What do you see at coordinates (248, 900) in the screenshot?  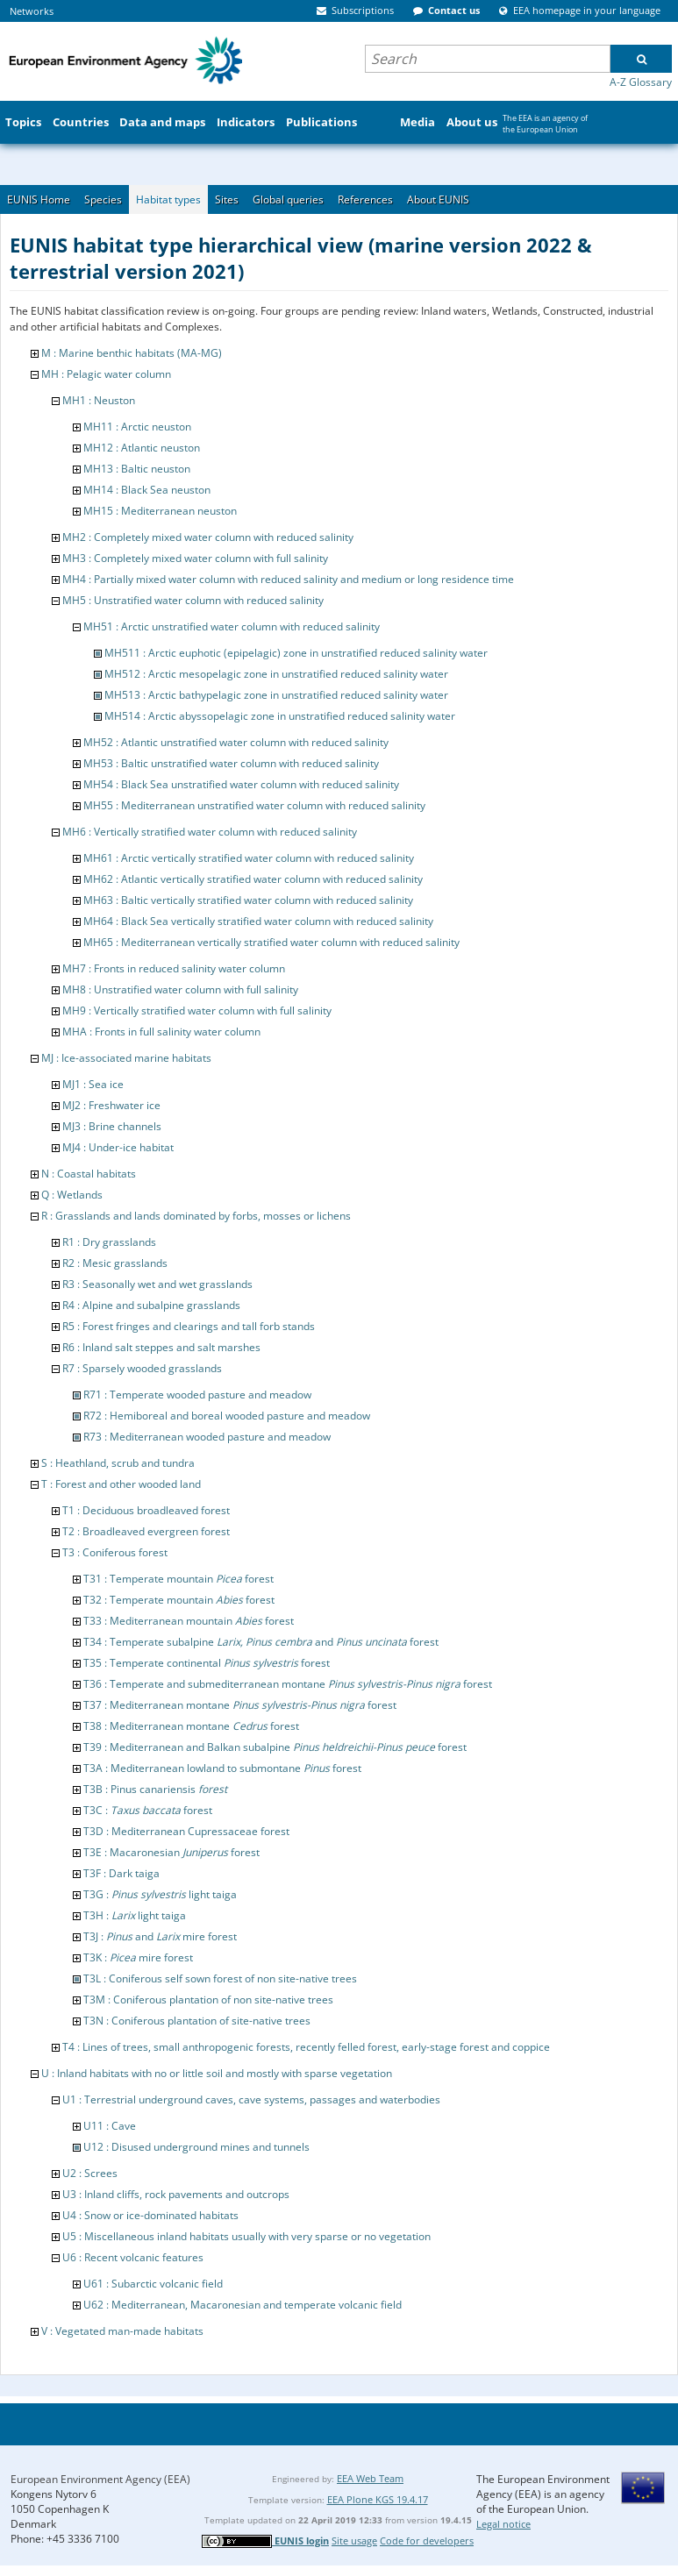 I see `MH63 : Baltic vertically stratified water column with reduced salinity` at bounding box center [248, 900].